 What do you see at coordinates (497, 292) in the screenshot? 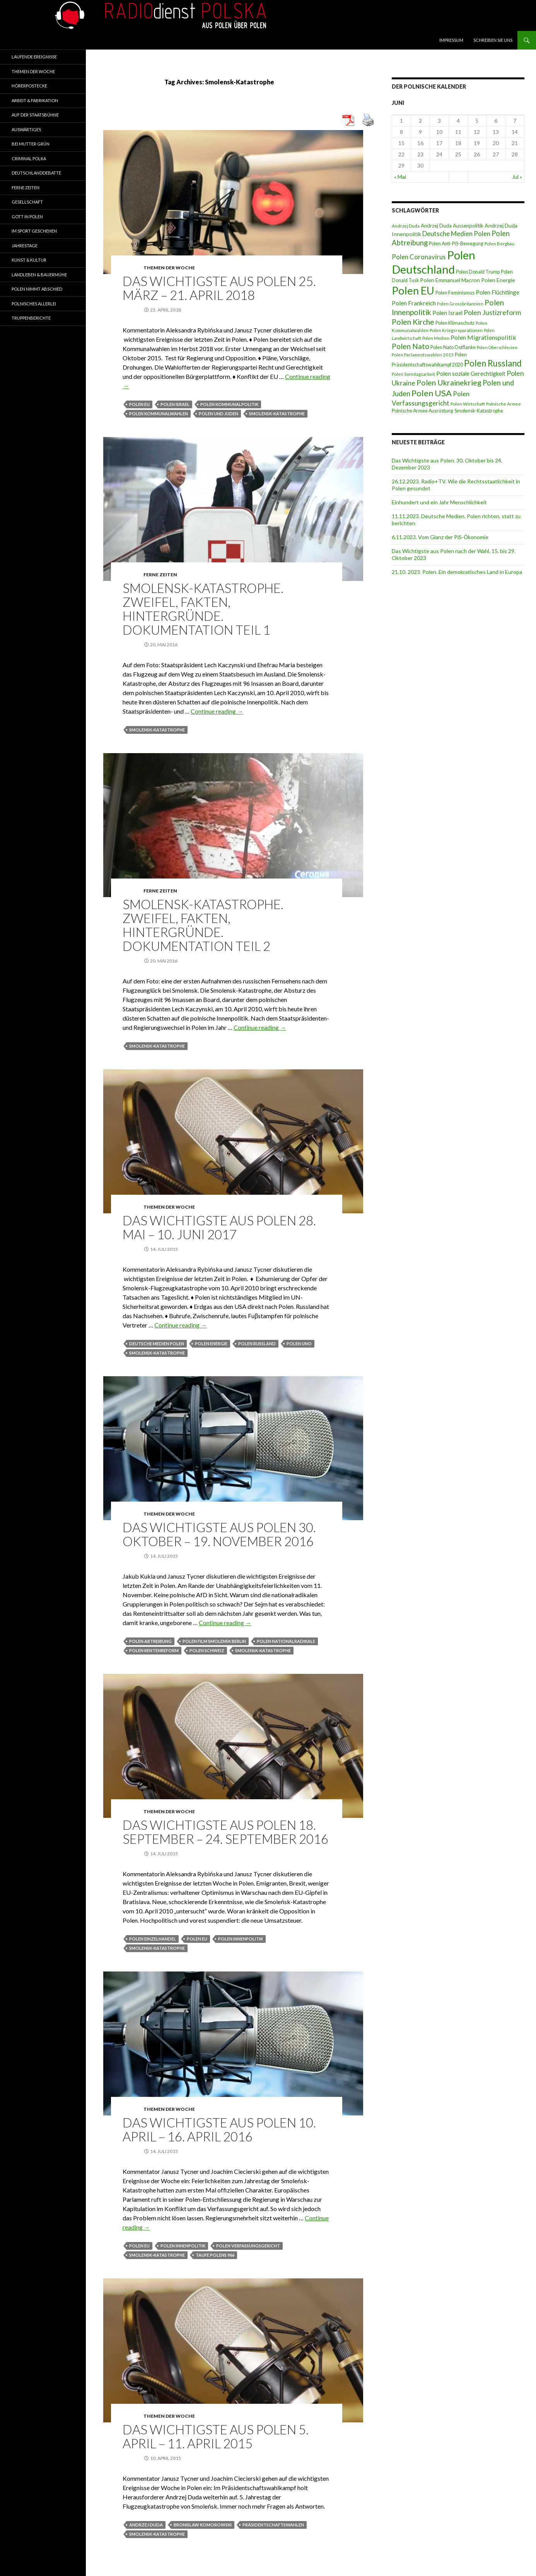
I see `Polen Flüchtlinge [Polen Flüchtlinge (11 Einträge)]` at bounding box center [497, 292].